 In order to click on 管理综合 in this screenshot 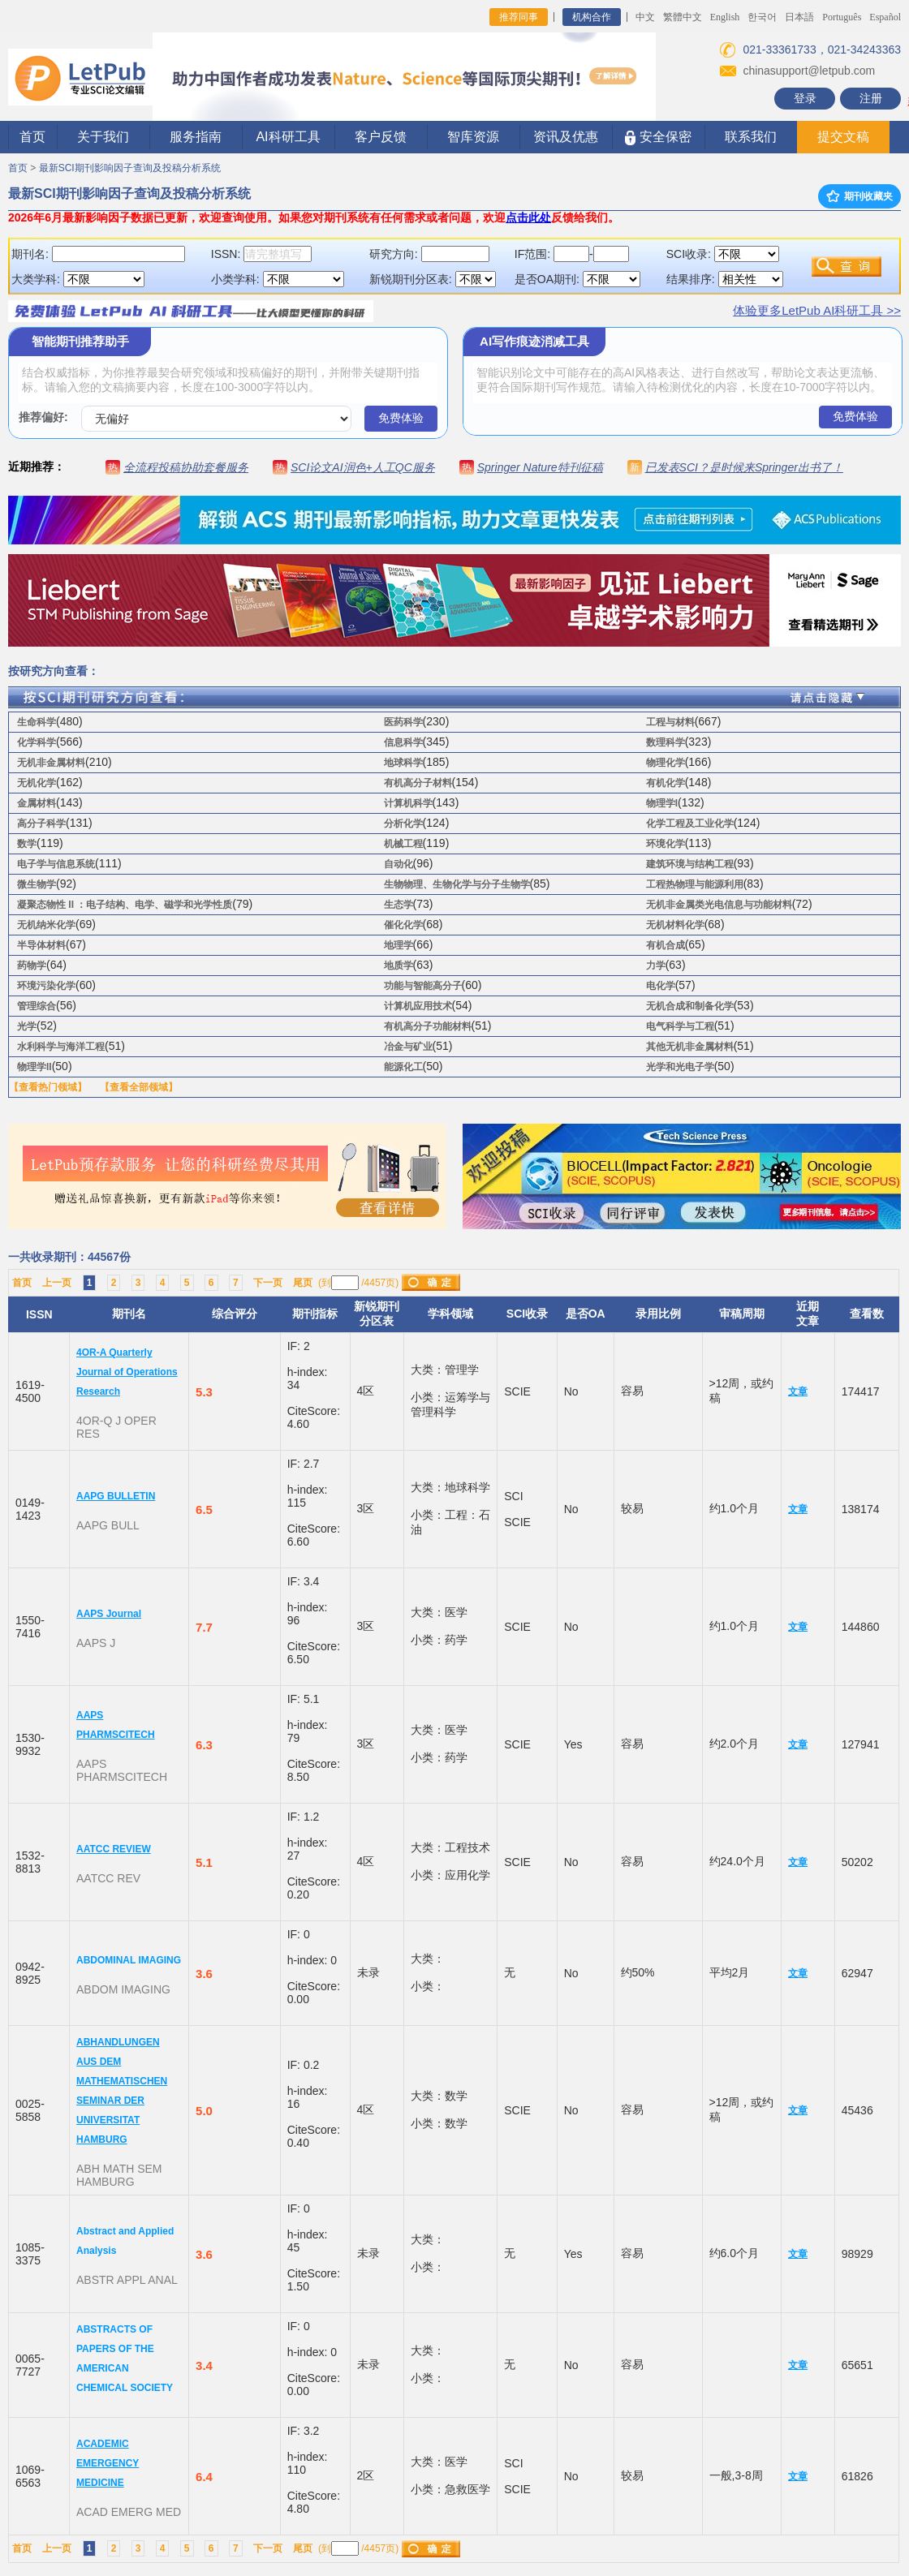, I will do `click(36, 1006)`.